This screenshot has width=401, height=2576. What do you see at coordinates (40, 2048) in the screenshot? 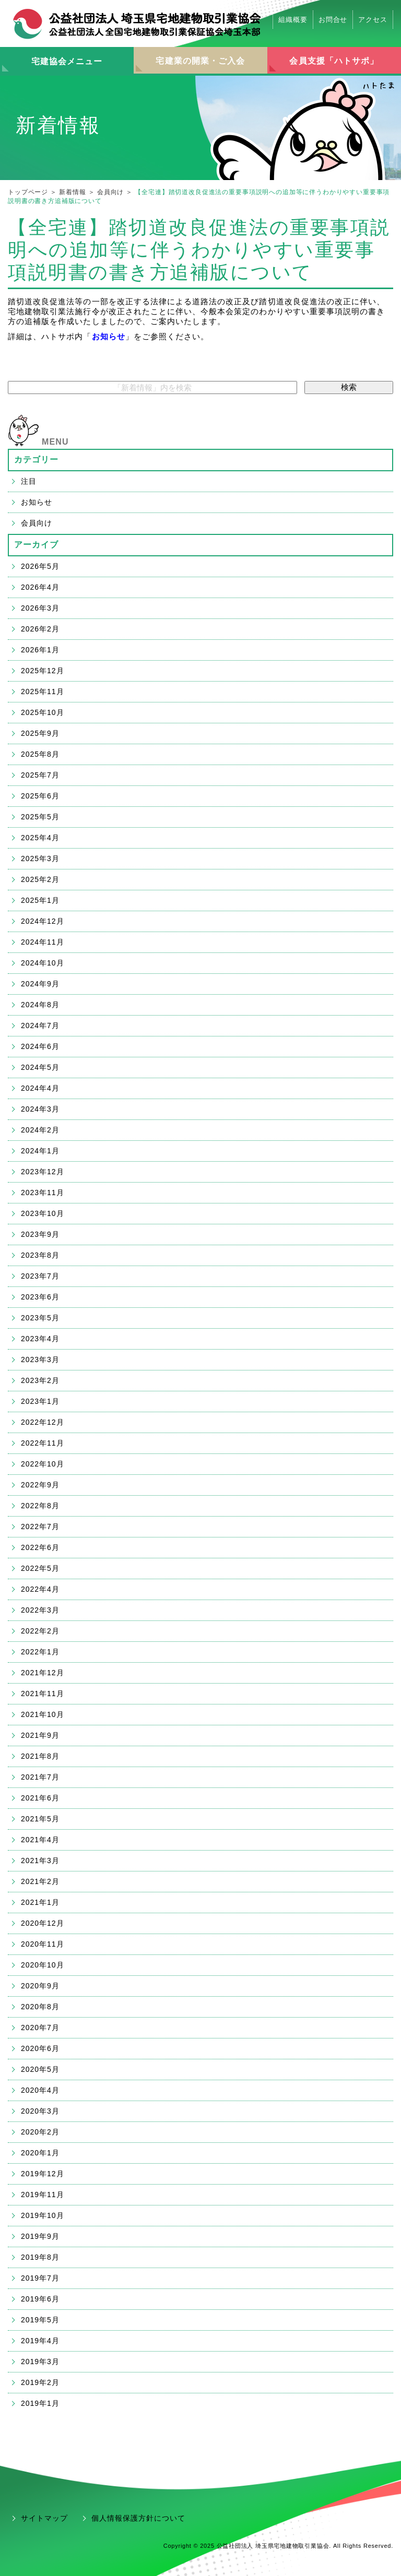
I see `2020年6月` at bounding box center [40, 2048].